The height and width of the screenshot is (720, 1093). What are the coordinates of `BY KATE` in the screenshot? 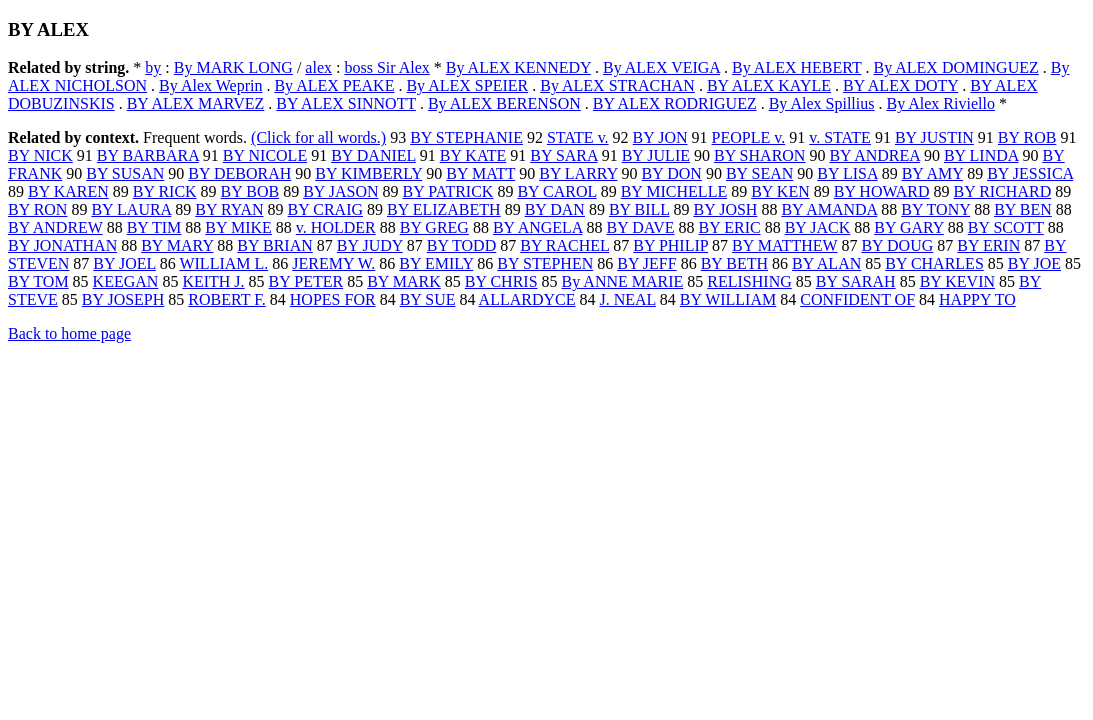 It's located at (473, 155).